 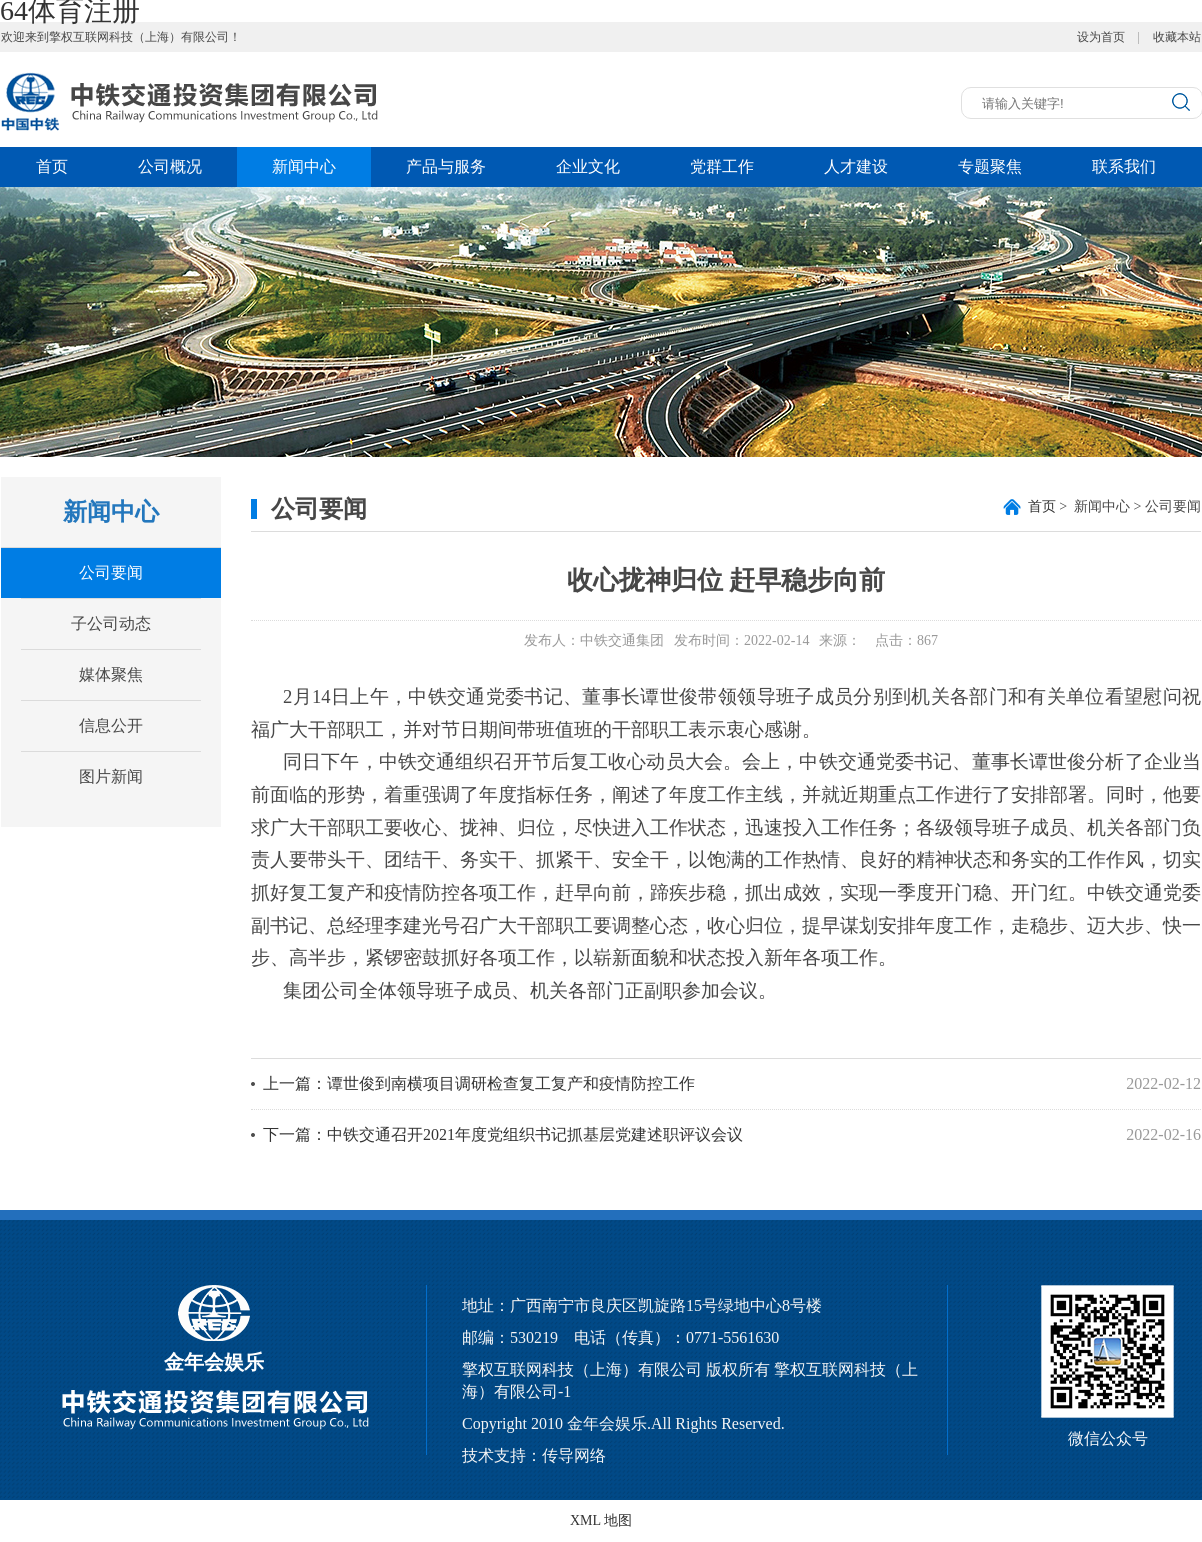 I want to click on 企业文化, so click(x=588, y=166).